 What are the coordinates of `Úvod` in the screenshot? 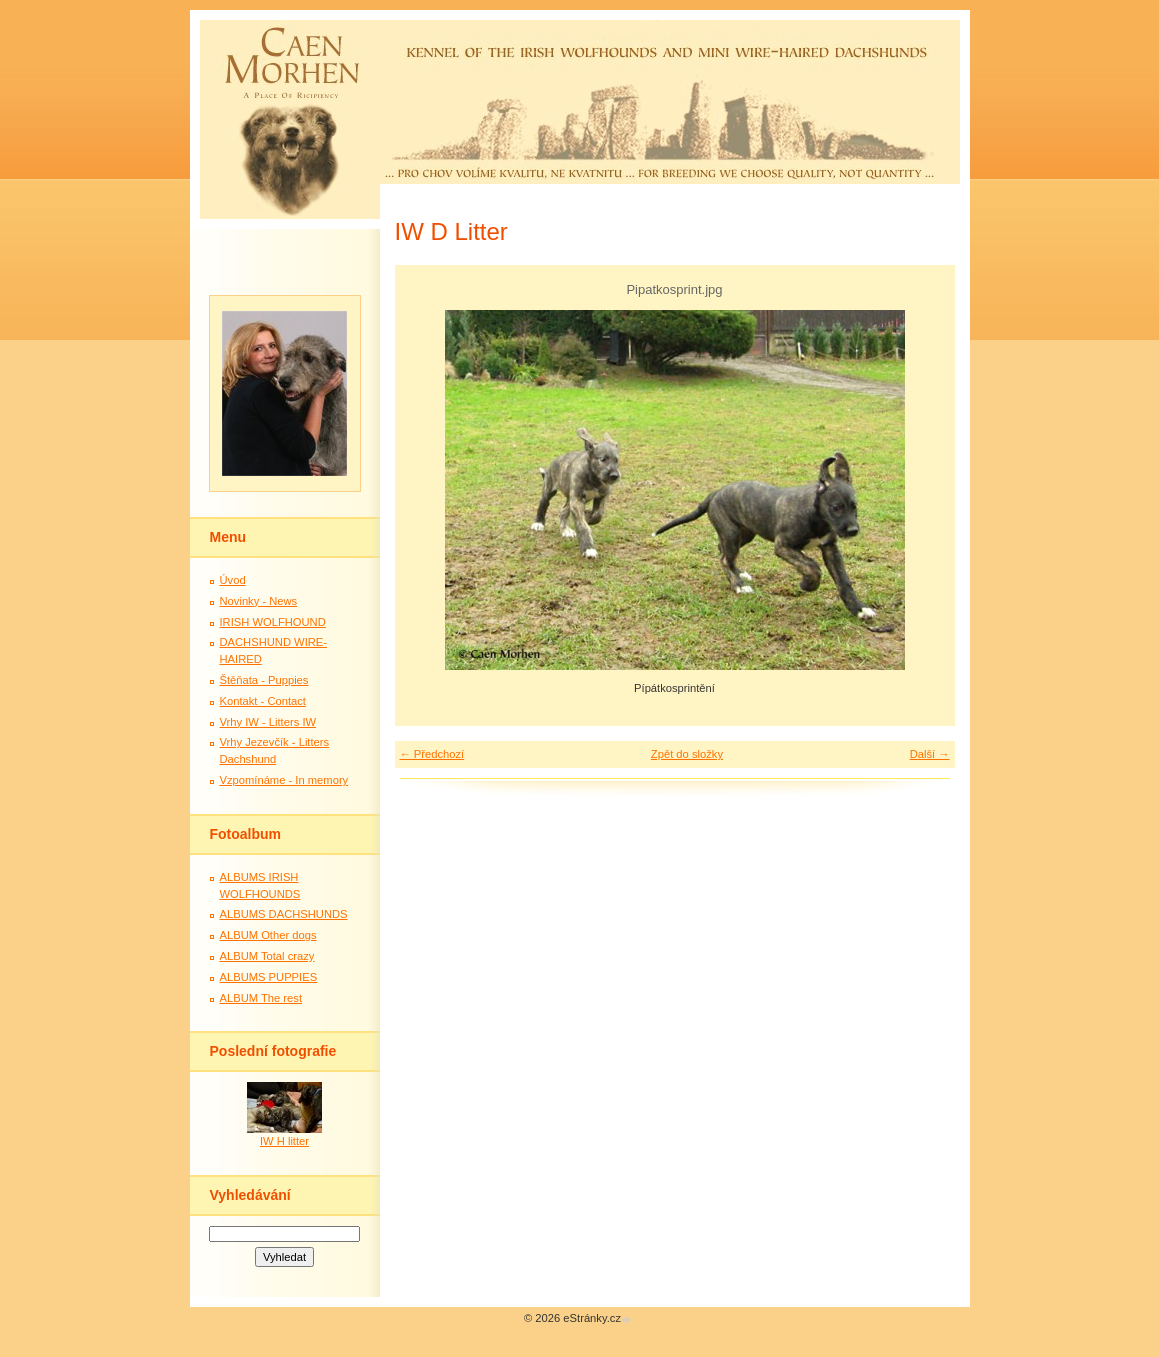 It's located at (233, 580).